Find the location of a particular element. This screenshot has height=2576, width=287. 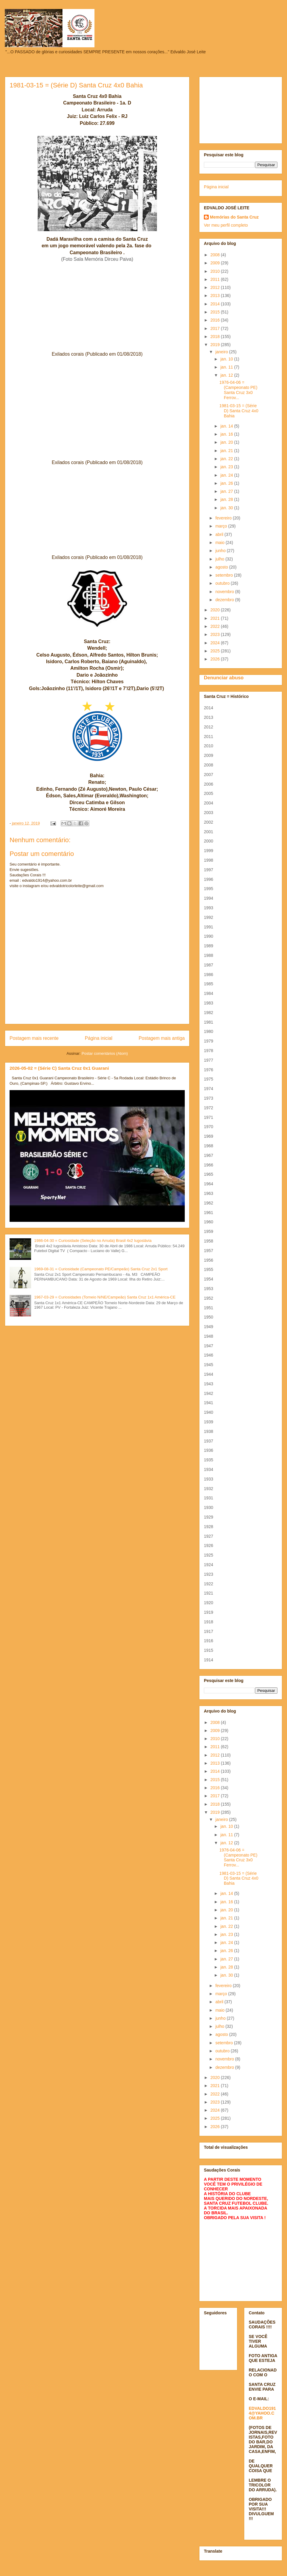

2025 is located at coordinates (215, 650).